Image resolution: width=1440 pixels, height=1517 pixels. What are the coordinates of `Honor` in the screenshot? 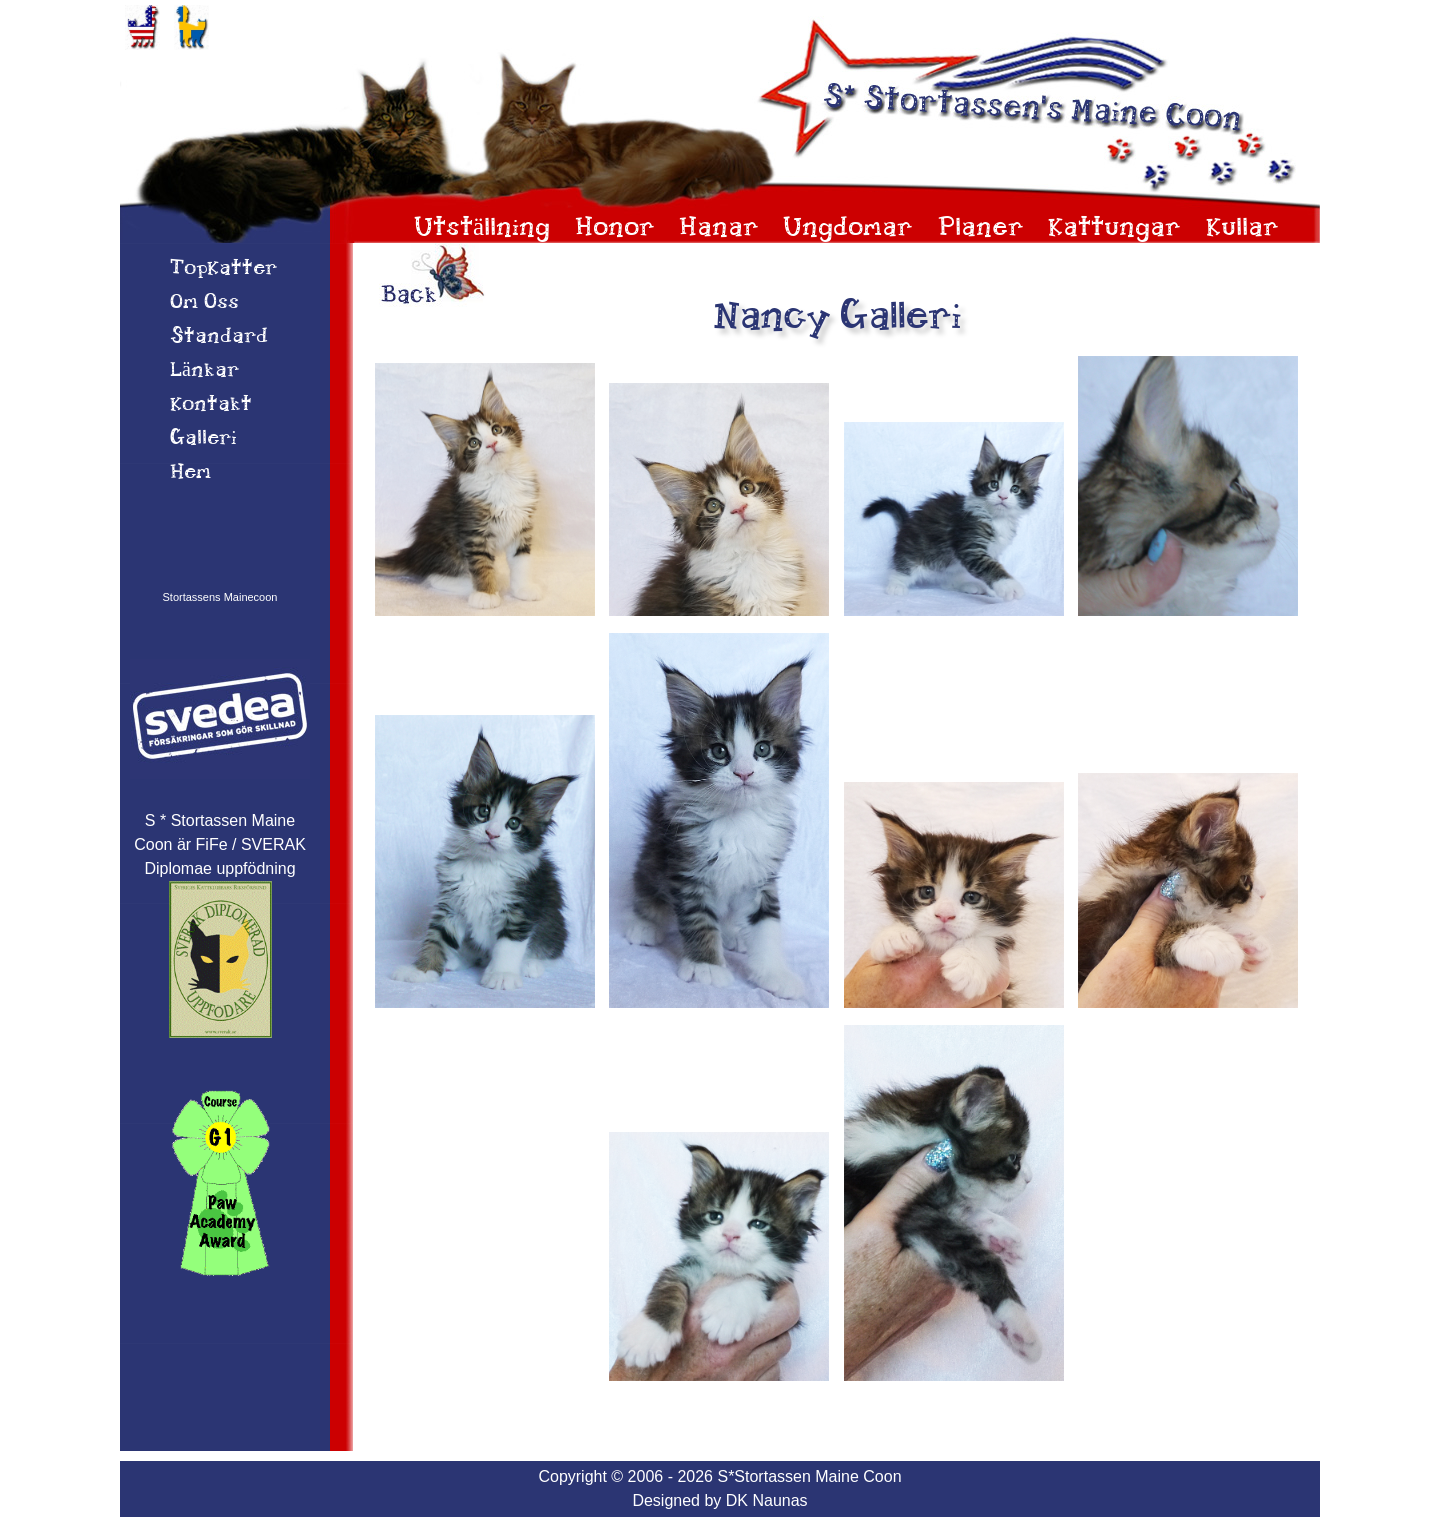 It's located at (615, 228).